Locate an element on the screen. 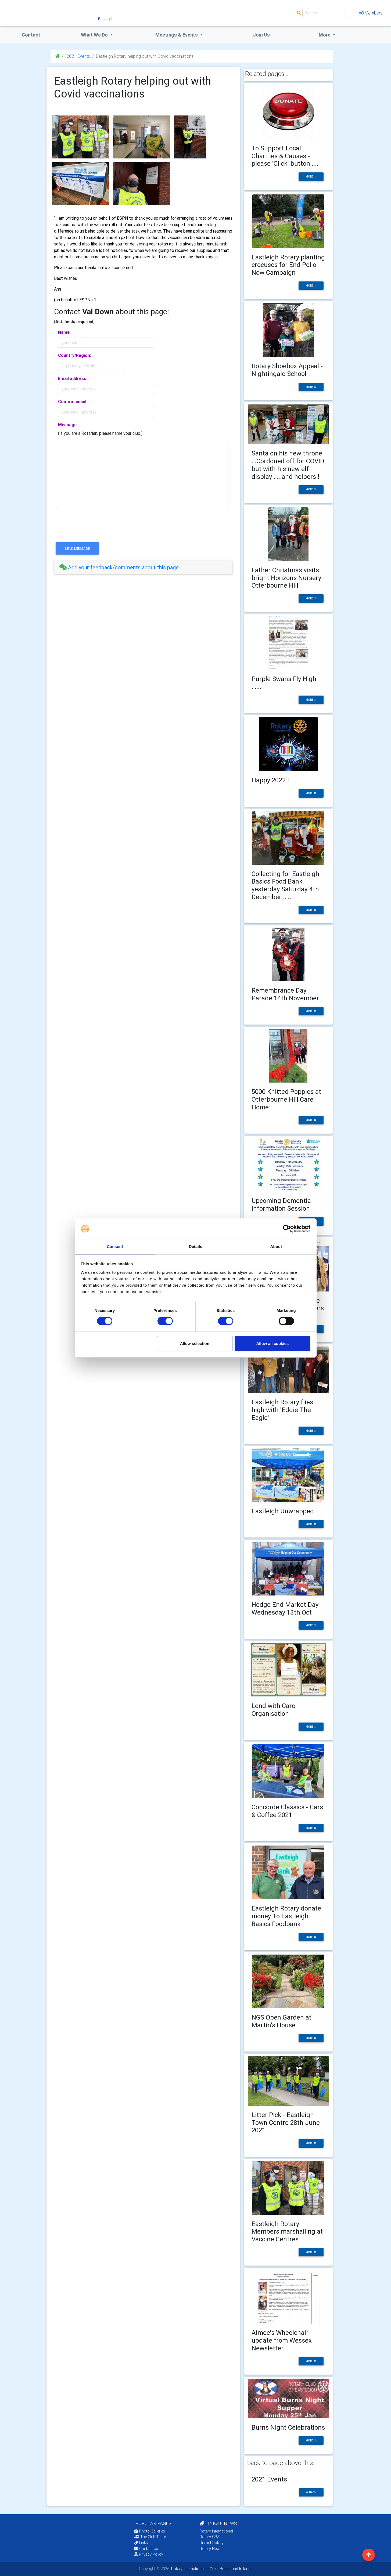 The image size is (391, 2576). Members is located at coordinates (370, 13).